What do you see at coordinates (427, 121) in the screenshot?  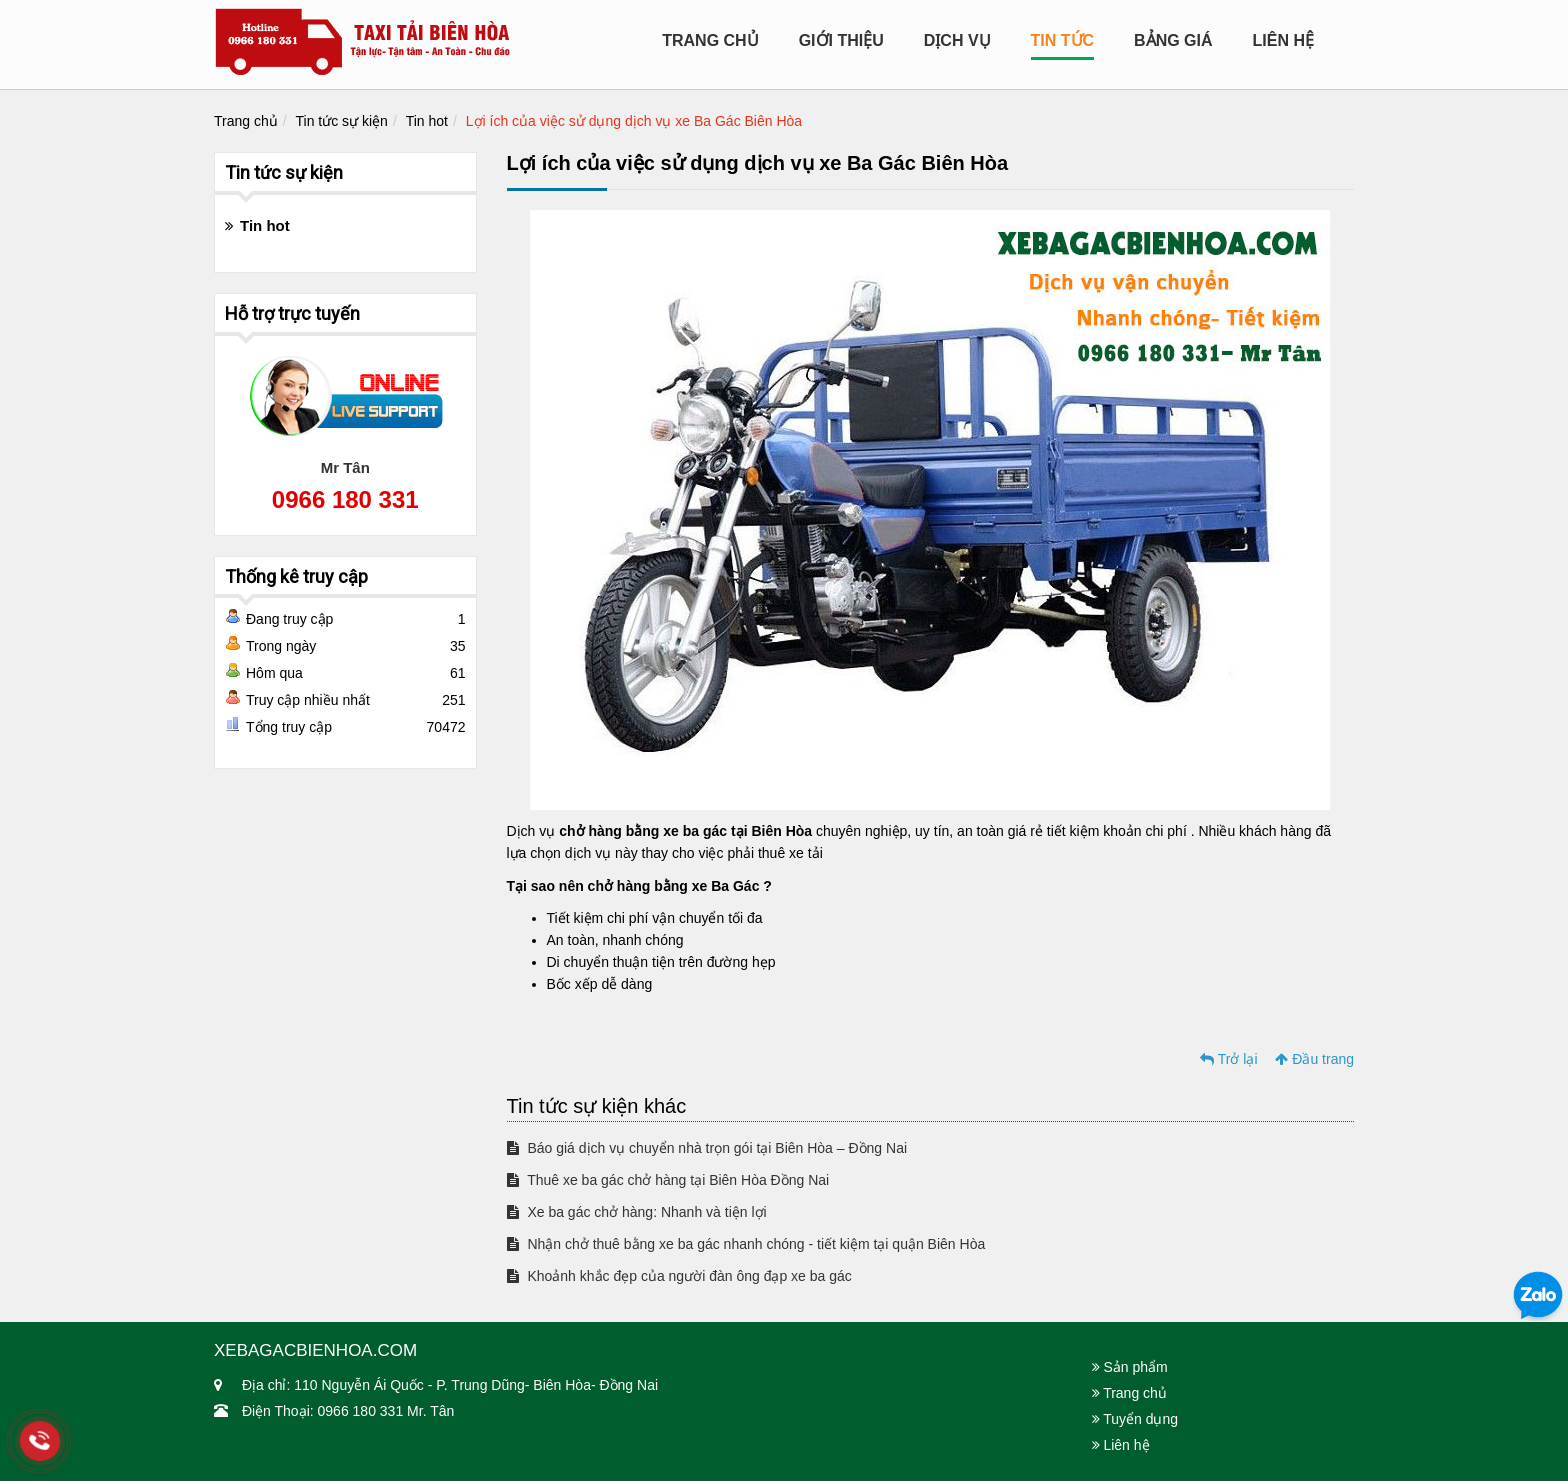 I see `Tin hot` at bounding box center [427, 121].